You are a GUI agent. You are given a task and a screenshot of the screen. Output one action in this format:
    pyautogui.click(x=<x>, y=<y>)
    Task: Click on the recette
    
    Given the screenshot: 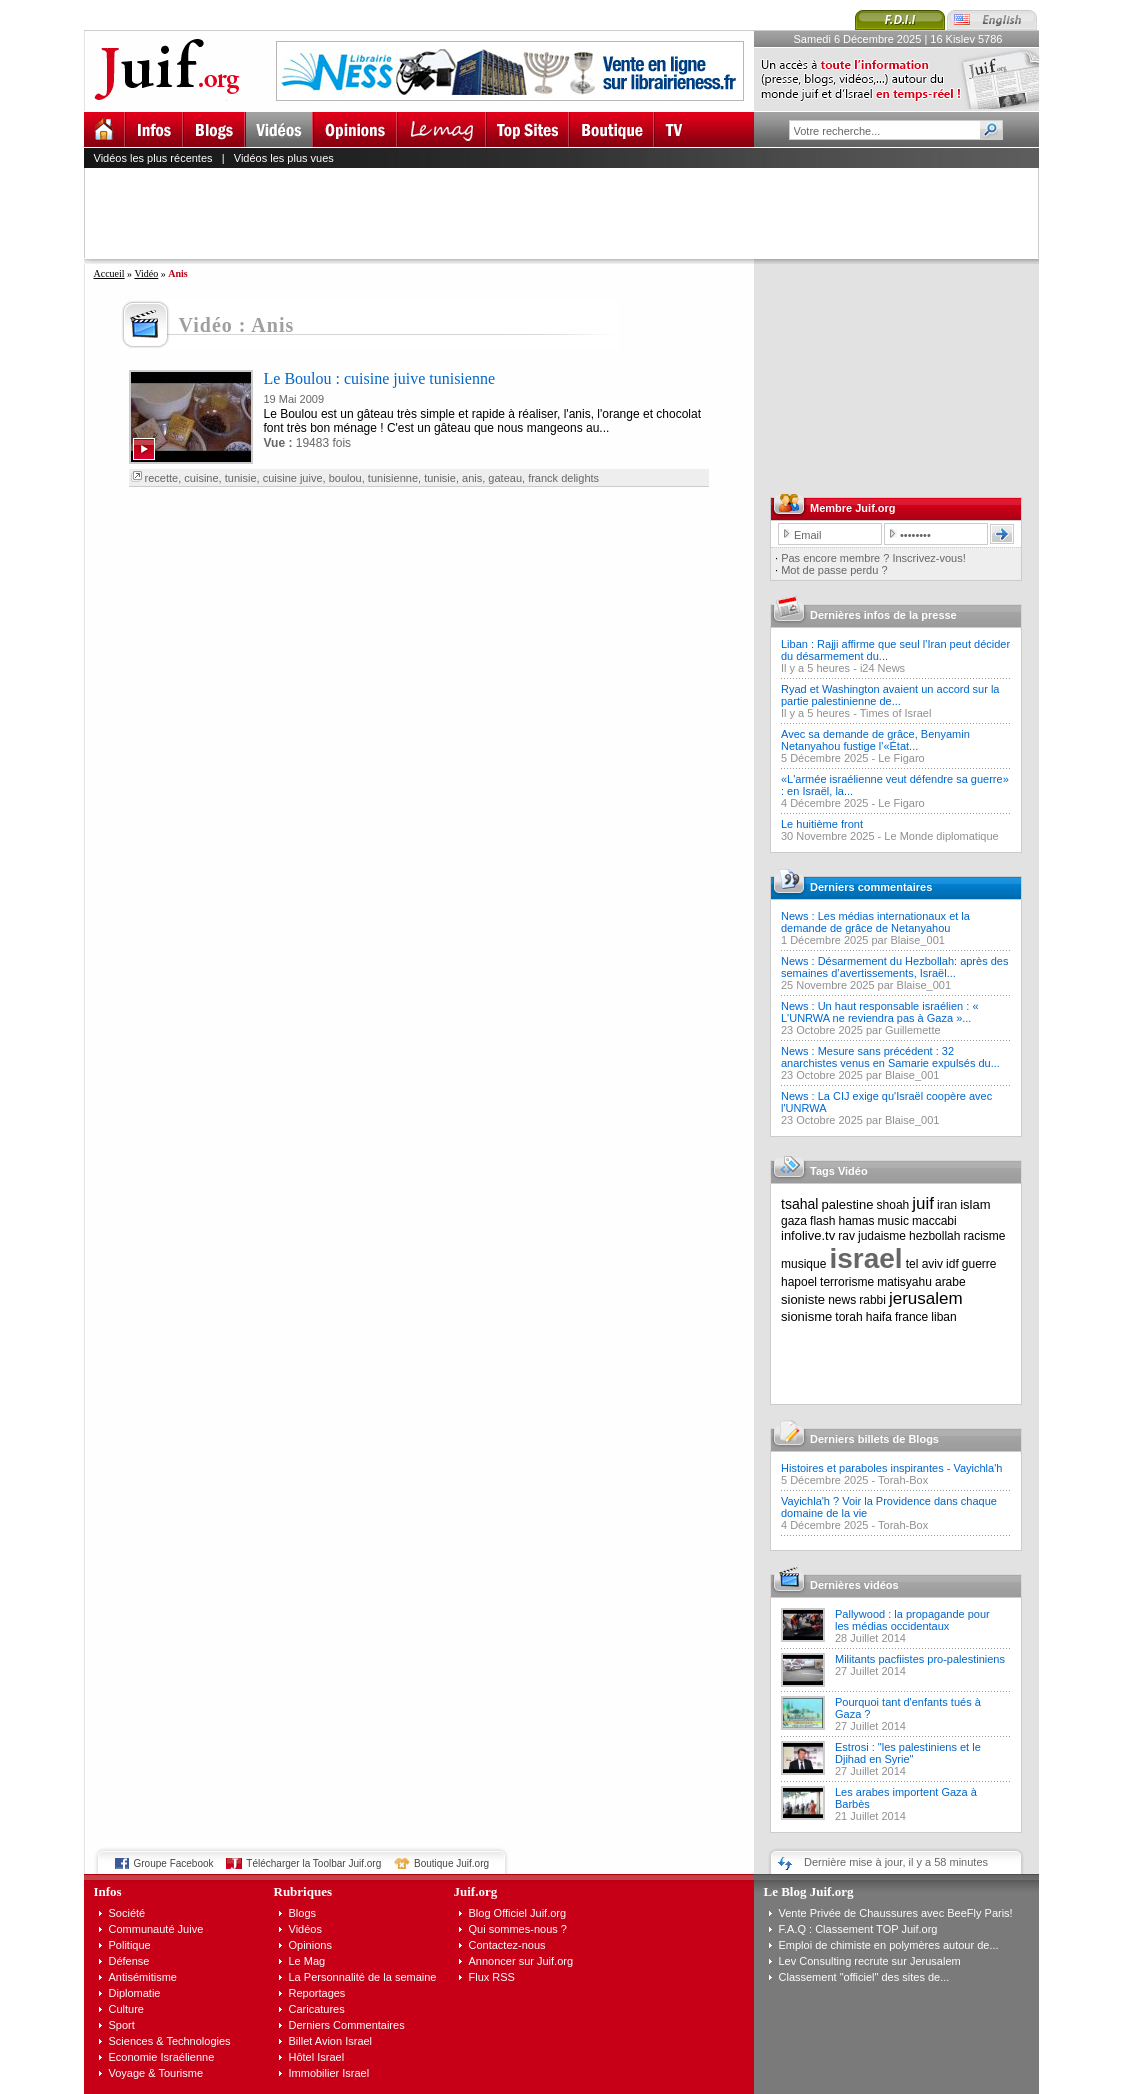 What is the action you would take?
    pyautogui.click(x=162, y=478)
    